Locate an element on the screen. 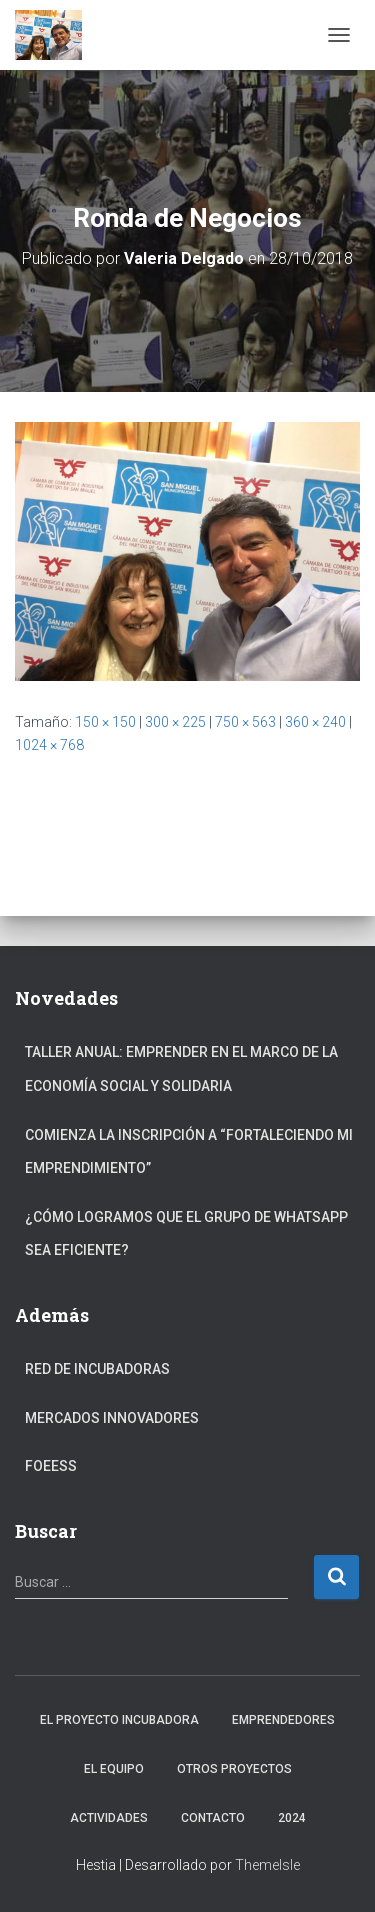 This screenshot has height=1912, width=375. ThemeIsle is located at coordinates (267, 1865).